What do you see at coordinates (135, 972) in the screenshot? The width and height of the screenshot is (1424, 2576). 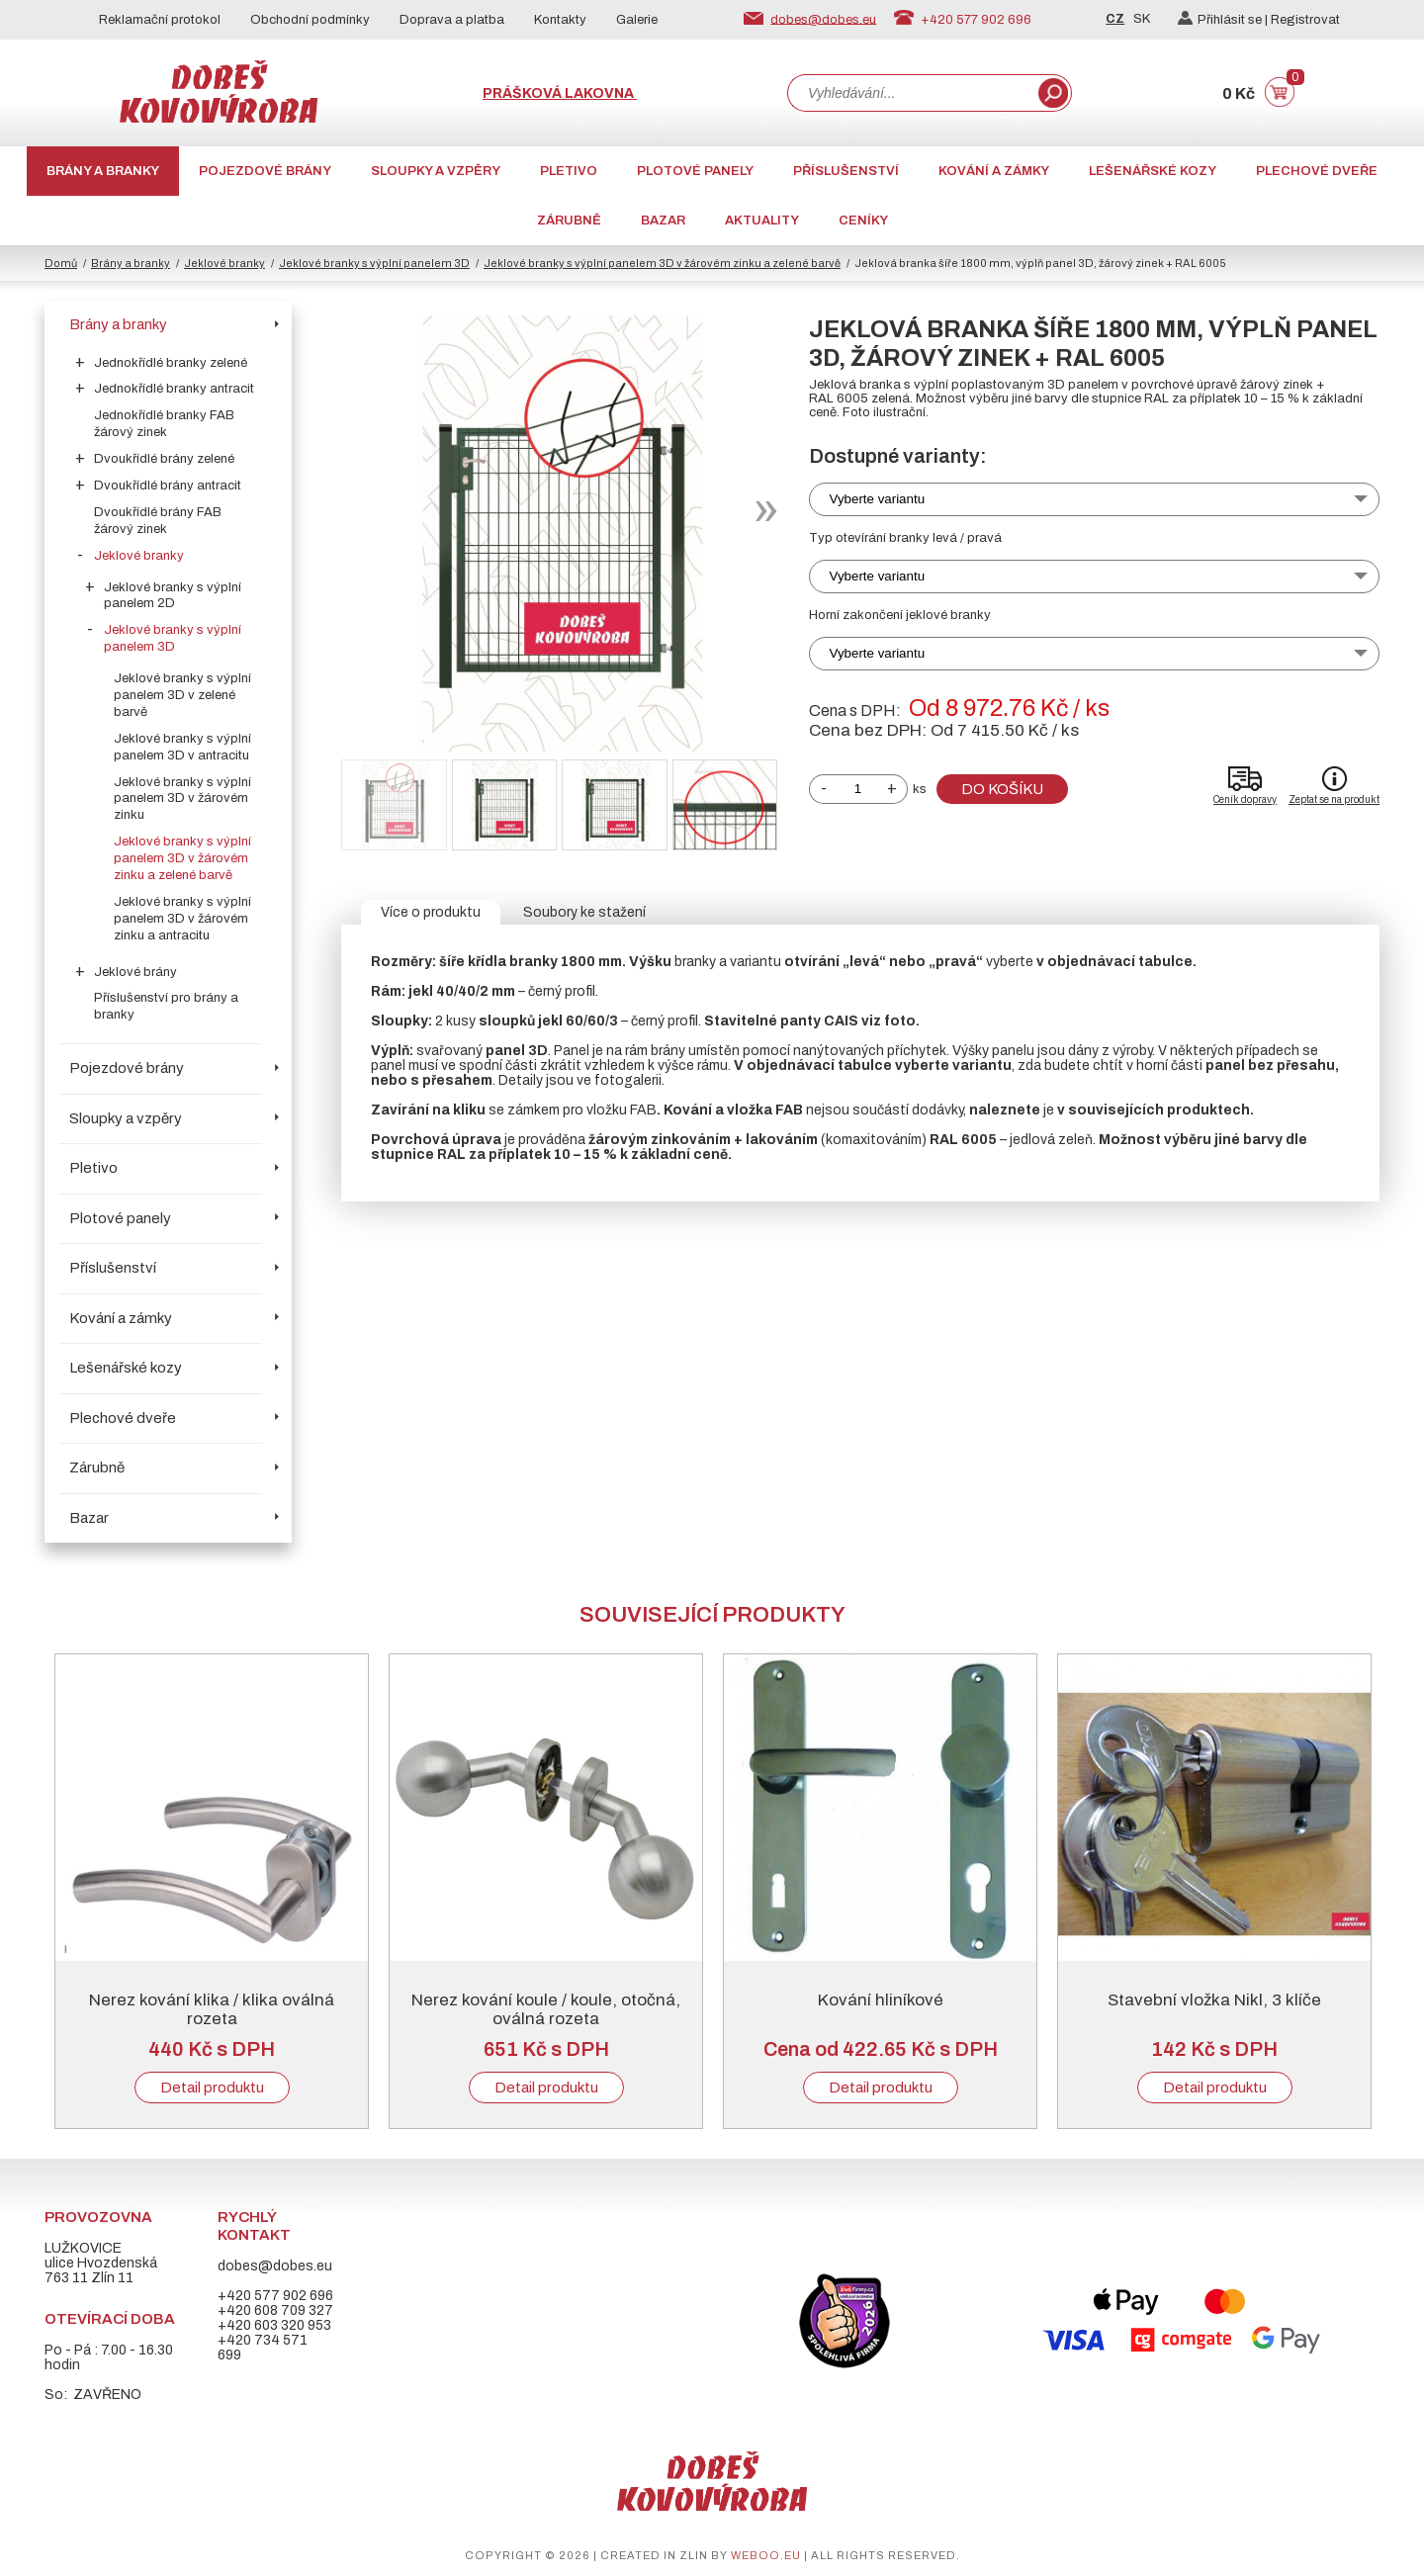 I see `Jeklové brány` at bounding box center [135, 972].